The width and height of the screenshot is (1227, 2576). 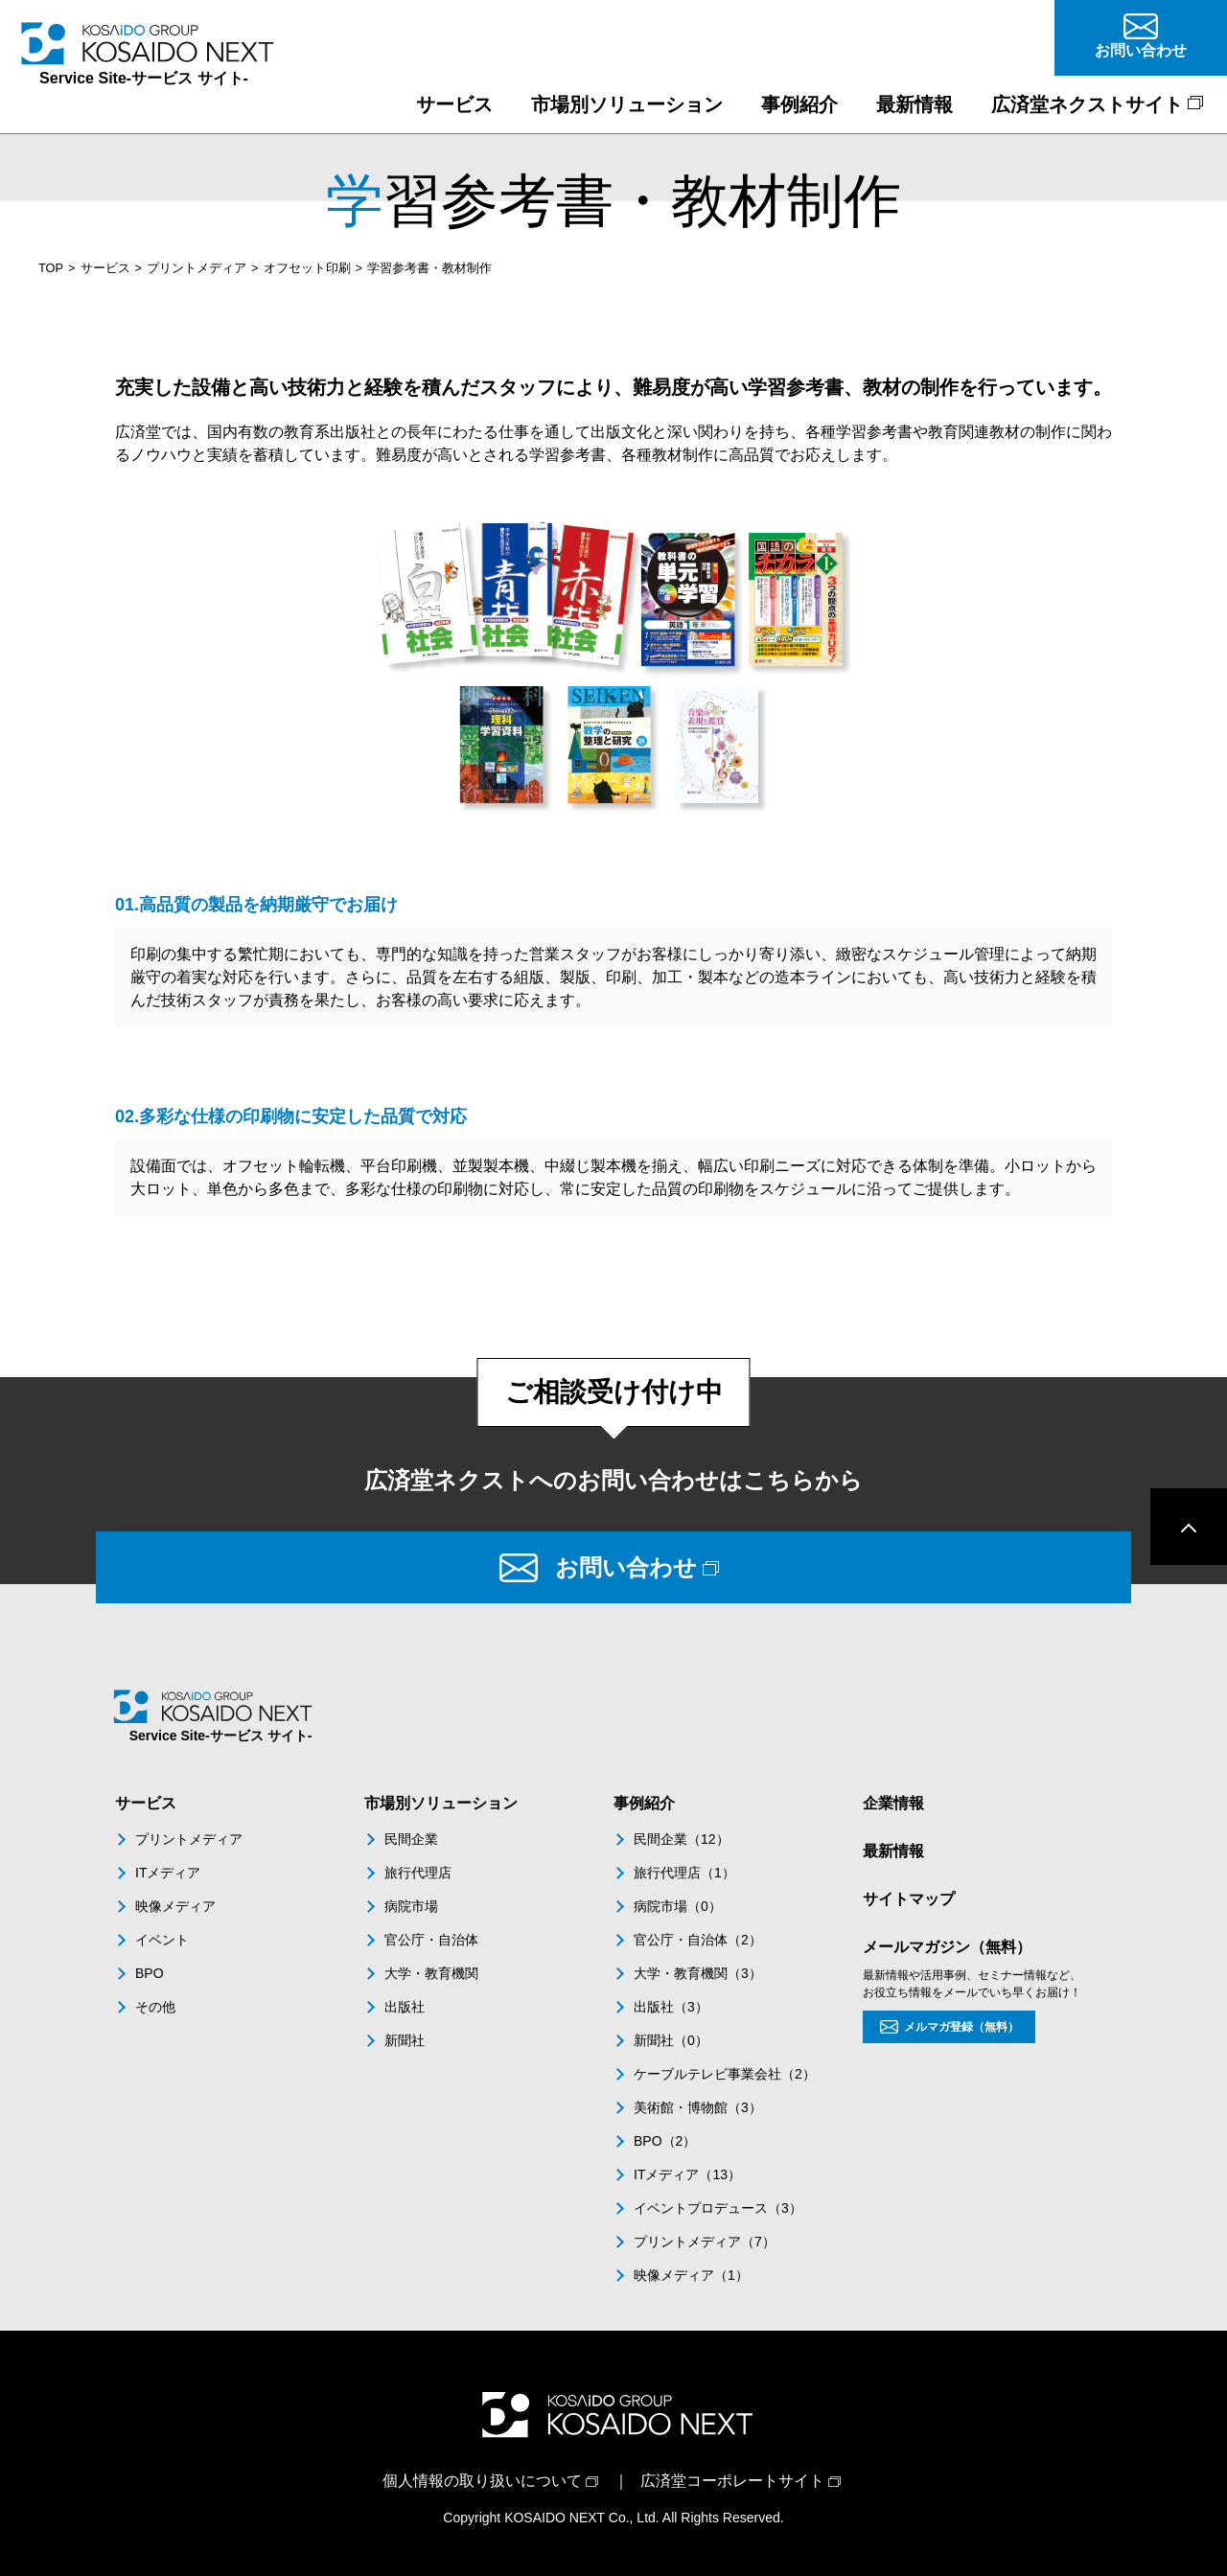 What do you see at coordinates (671, 2040) in the screenshot?
I see `新聞社（0）` at bounding box center [671, 2040].